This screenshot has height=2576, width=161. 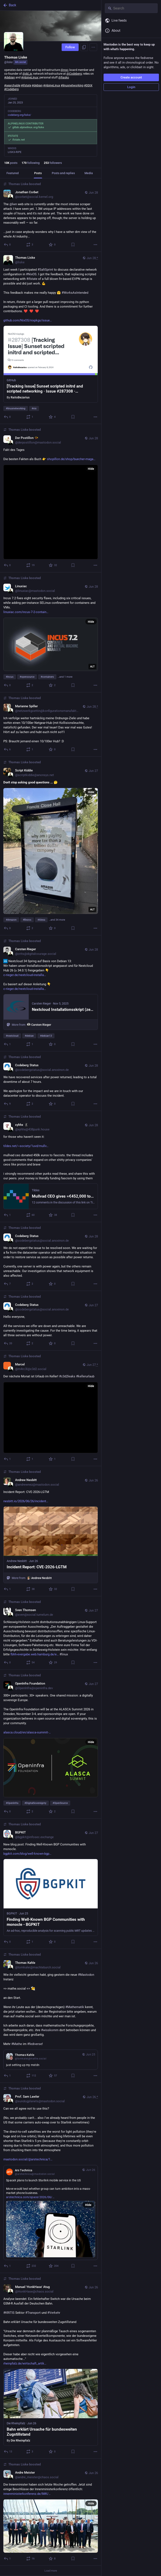 I want to click on [Boost or quote], so click(x=30, y=244).